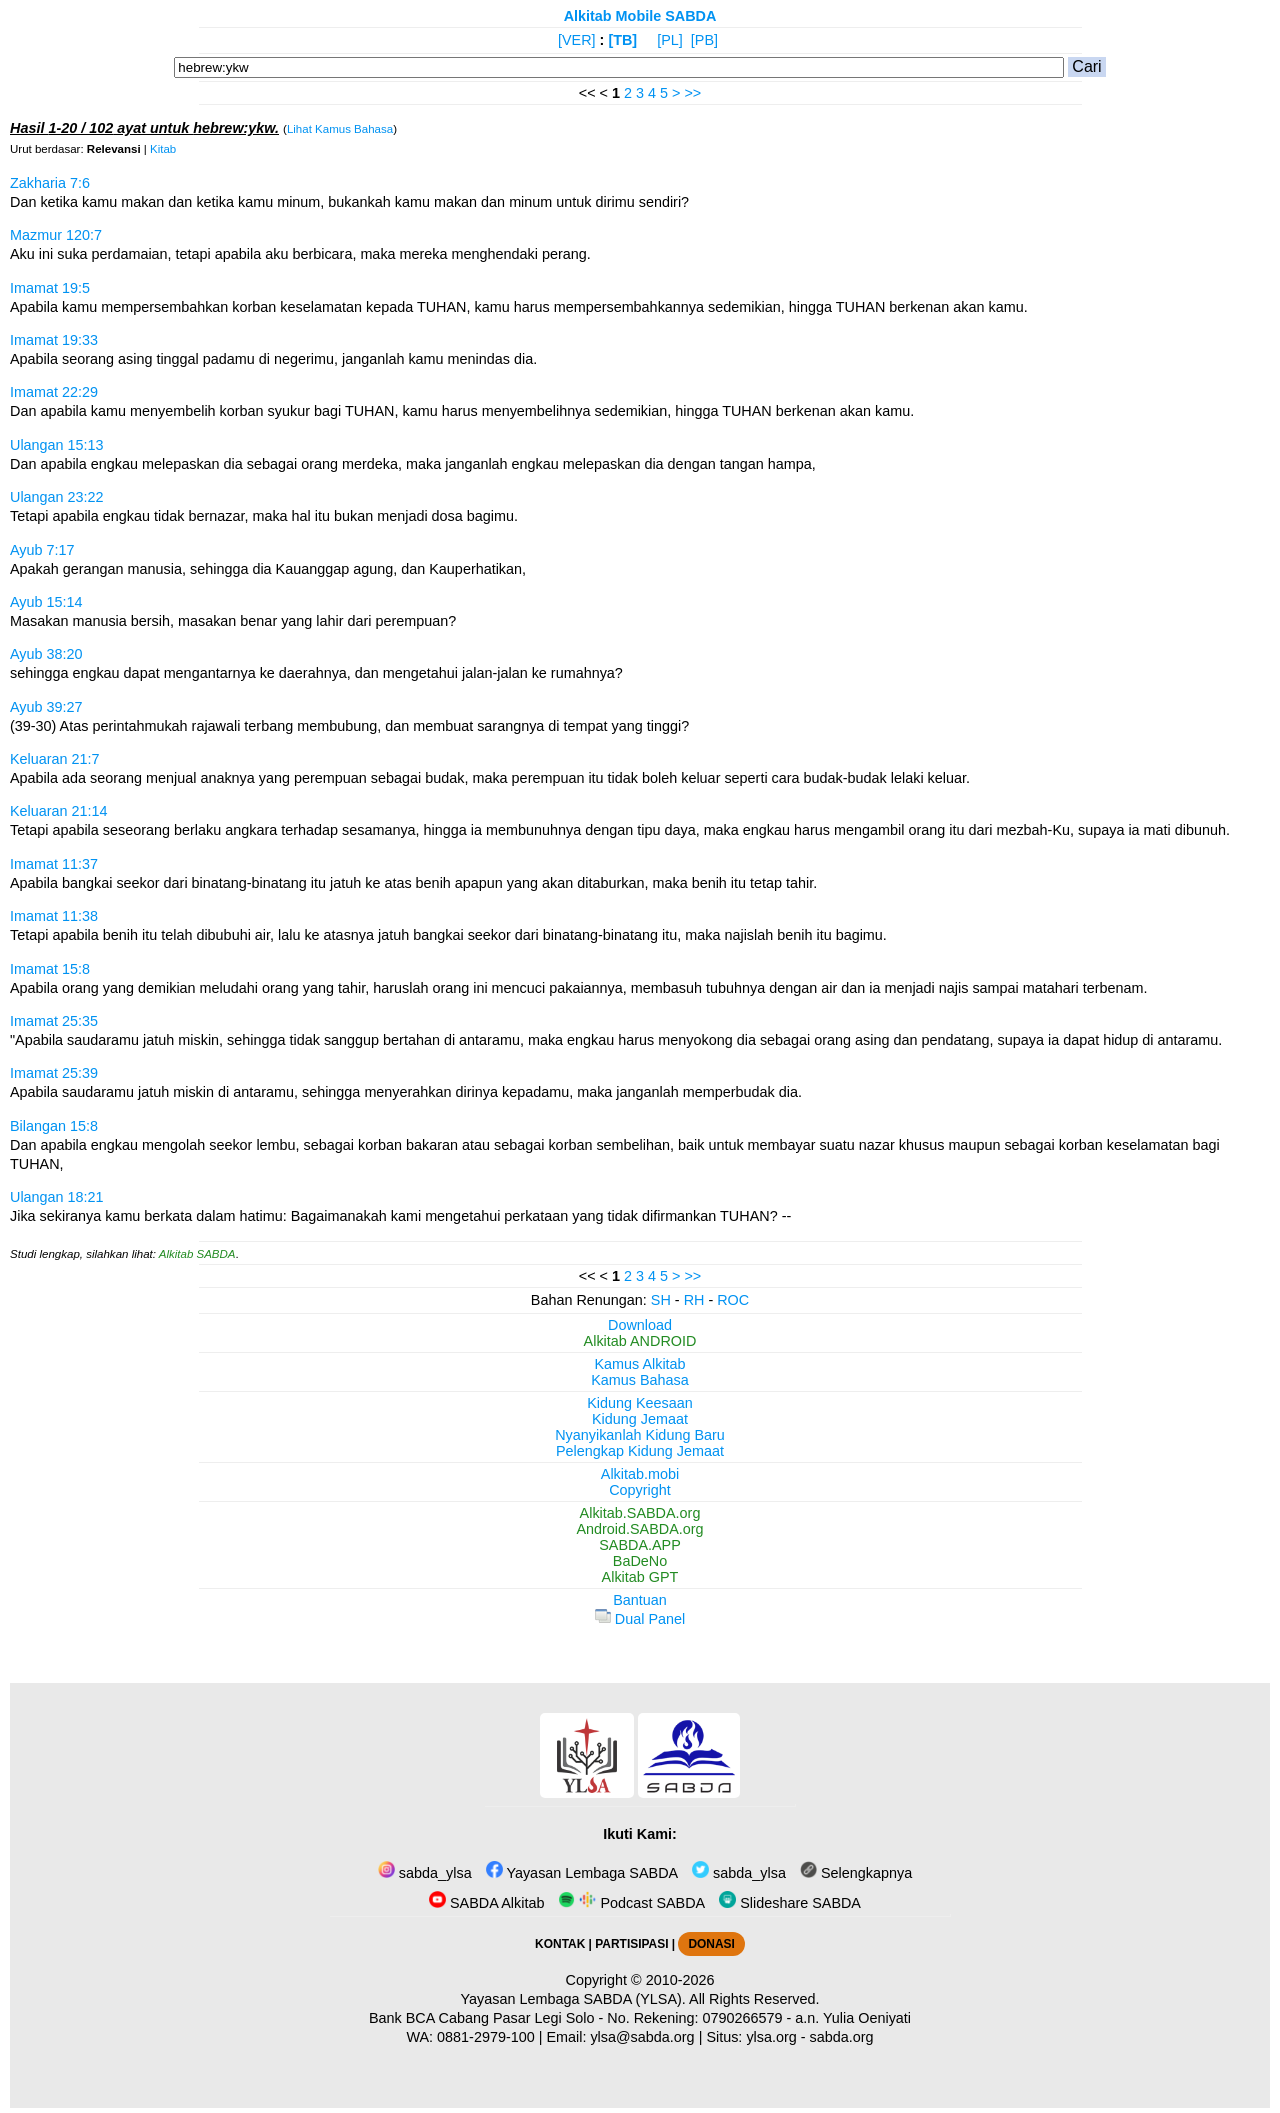 The height and width of the screenshot is (2113, 1280). I want to click on Ayub 39:27, so click(46, 707).